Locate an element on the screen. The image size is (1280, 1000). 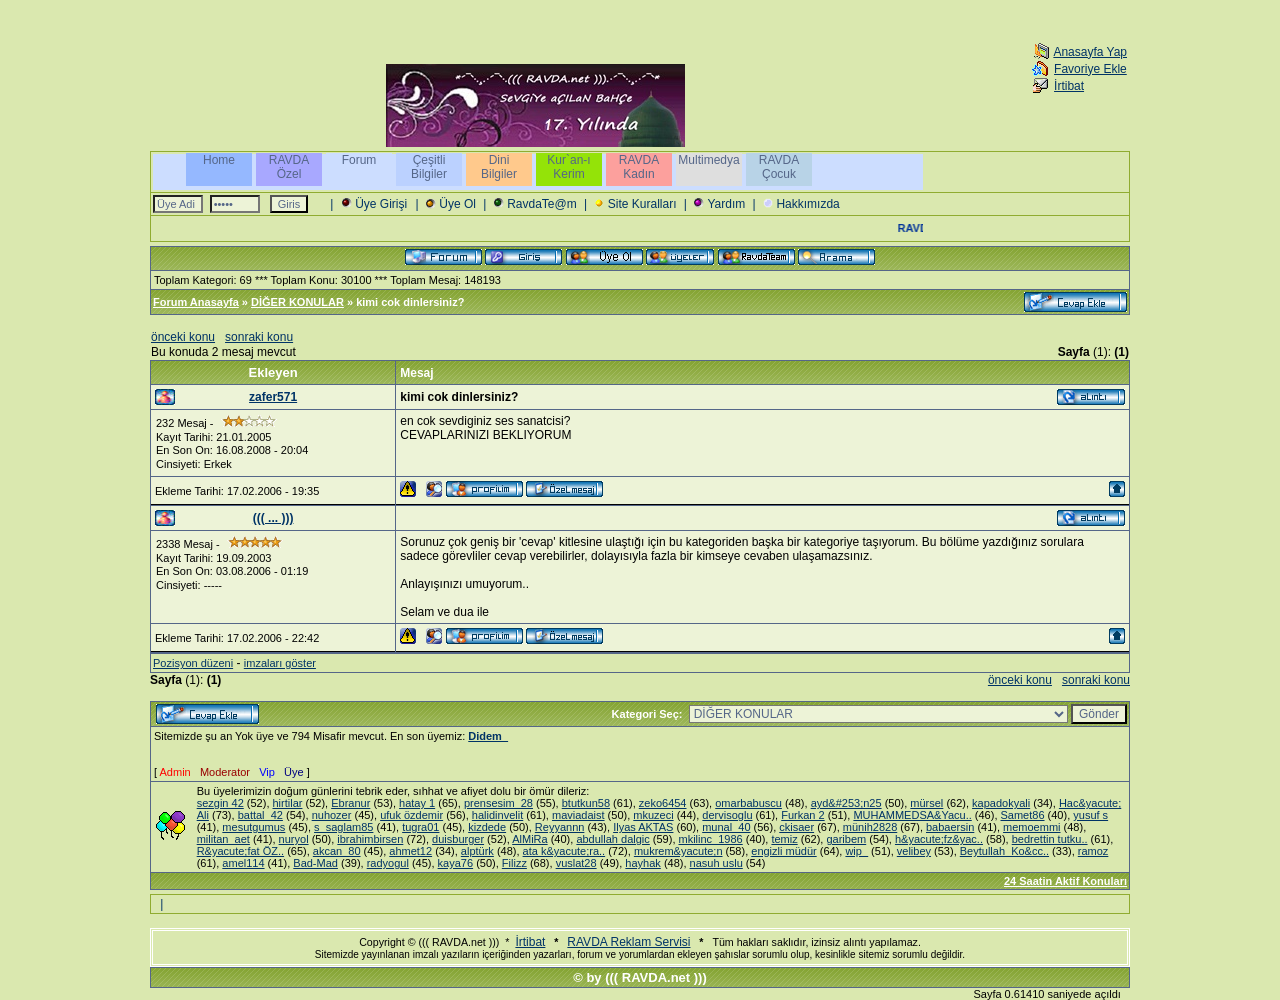
hatay 1 is located at coordinates (417, 803).